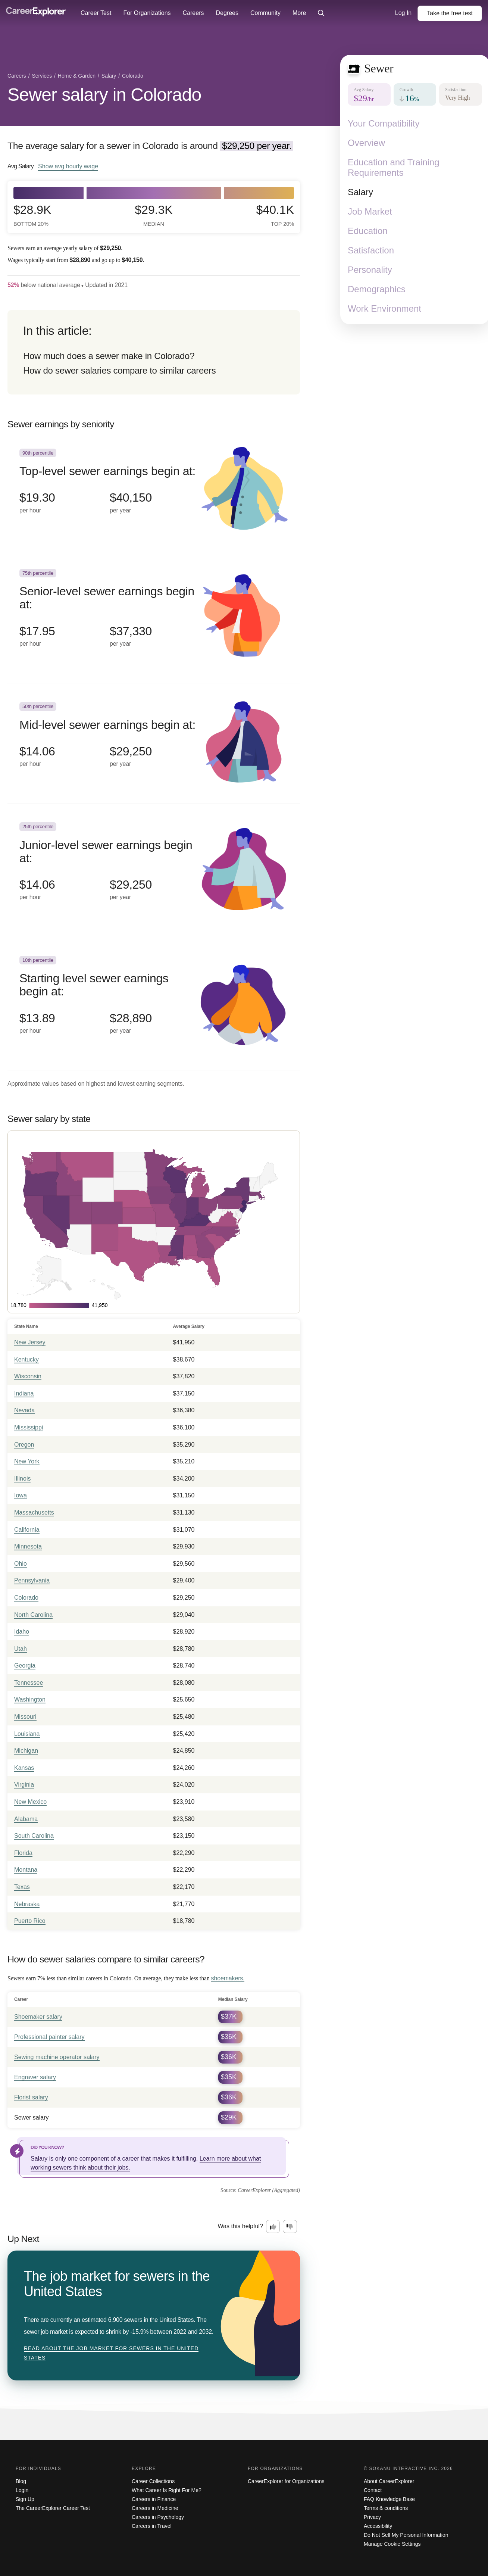 Image resolution: width=488 pixels, height=2576 pixels. Describe the element at coordinates (393, 167) in the screenshot. I see `Education and Training Requirements` at that location.